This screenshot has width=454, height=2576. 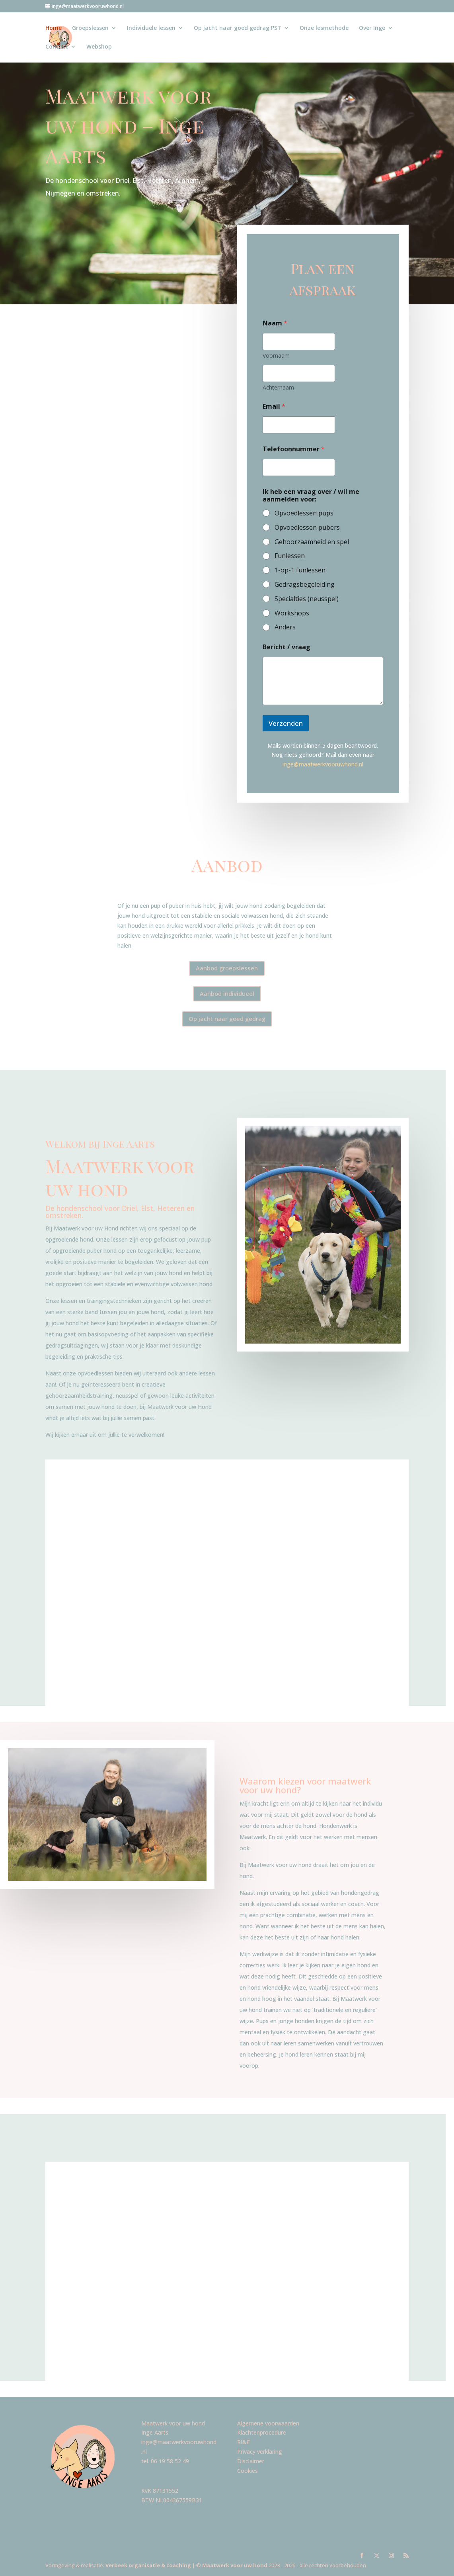 What do you see at coordinates (307, 599) in the screenshot?
I see `Specialties (neusspel)` at bounding box center [307, 599].